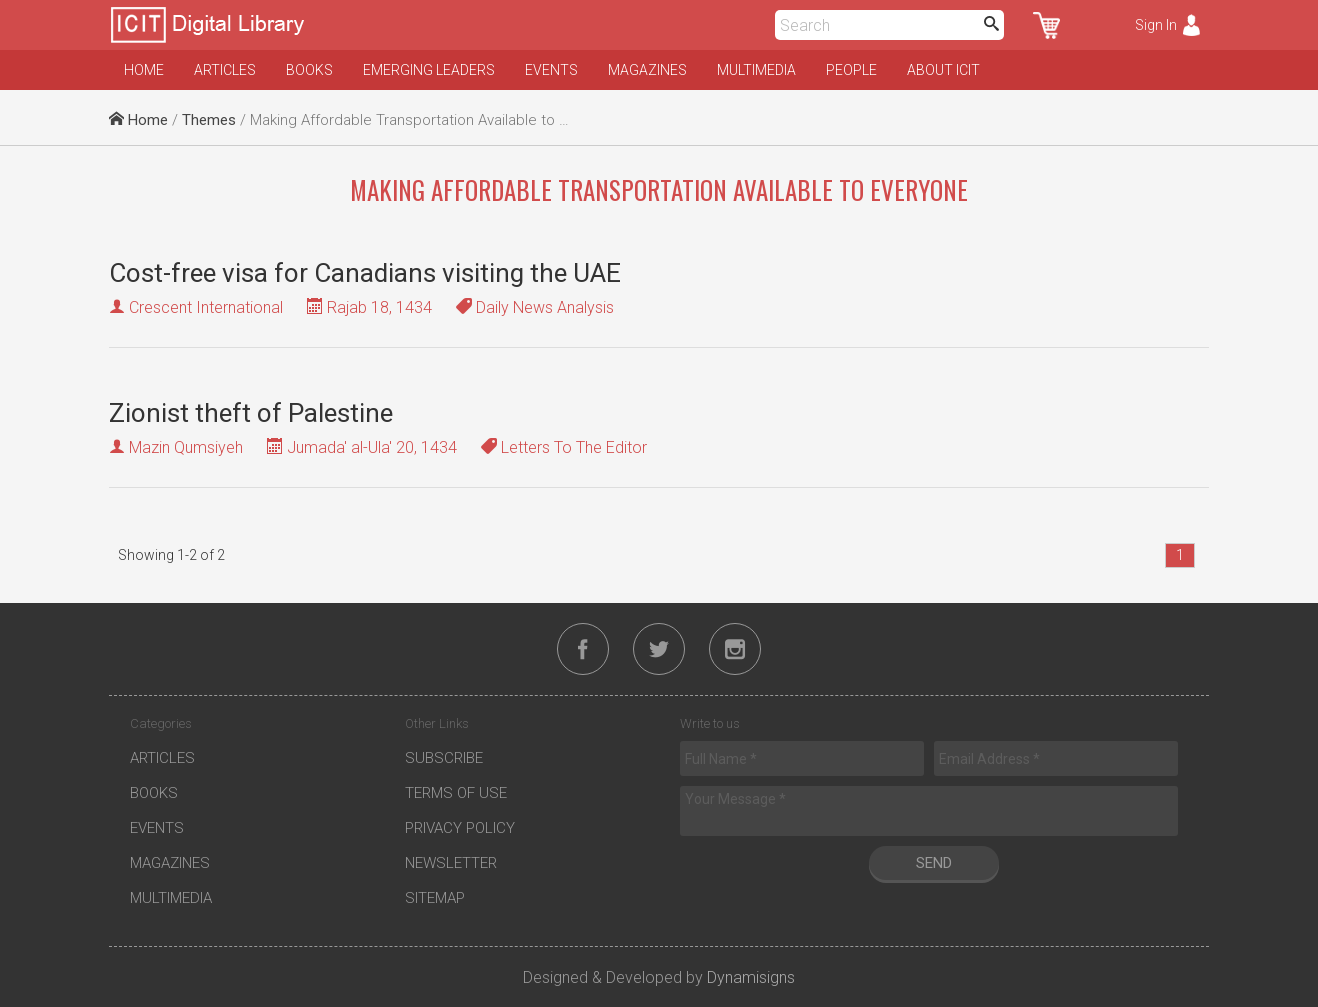 Image resolution: width=1318 pixels, height=1007 pixels. I want to click on Multimedia, so click(756, 70).